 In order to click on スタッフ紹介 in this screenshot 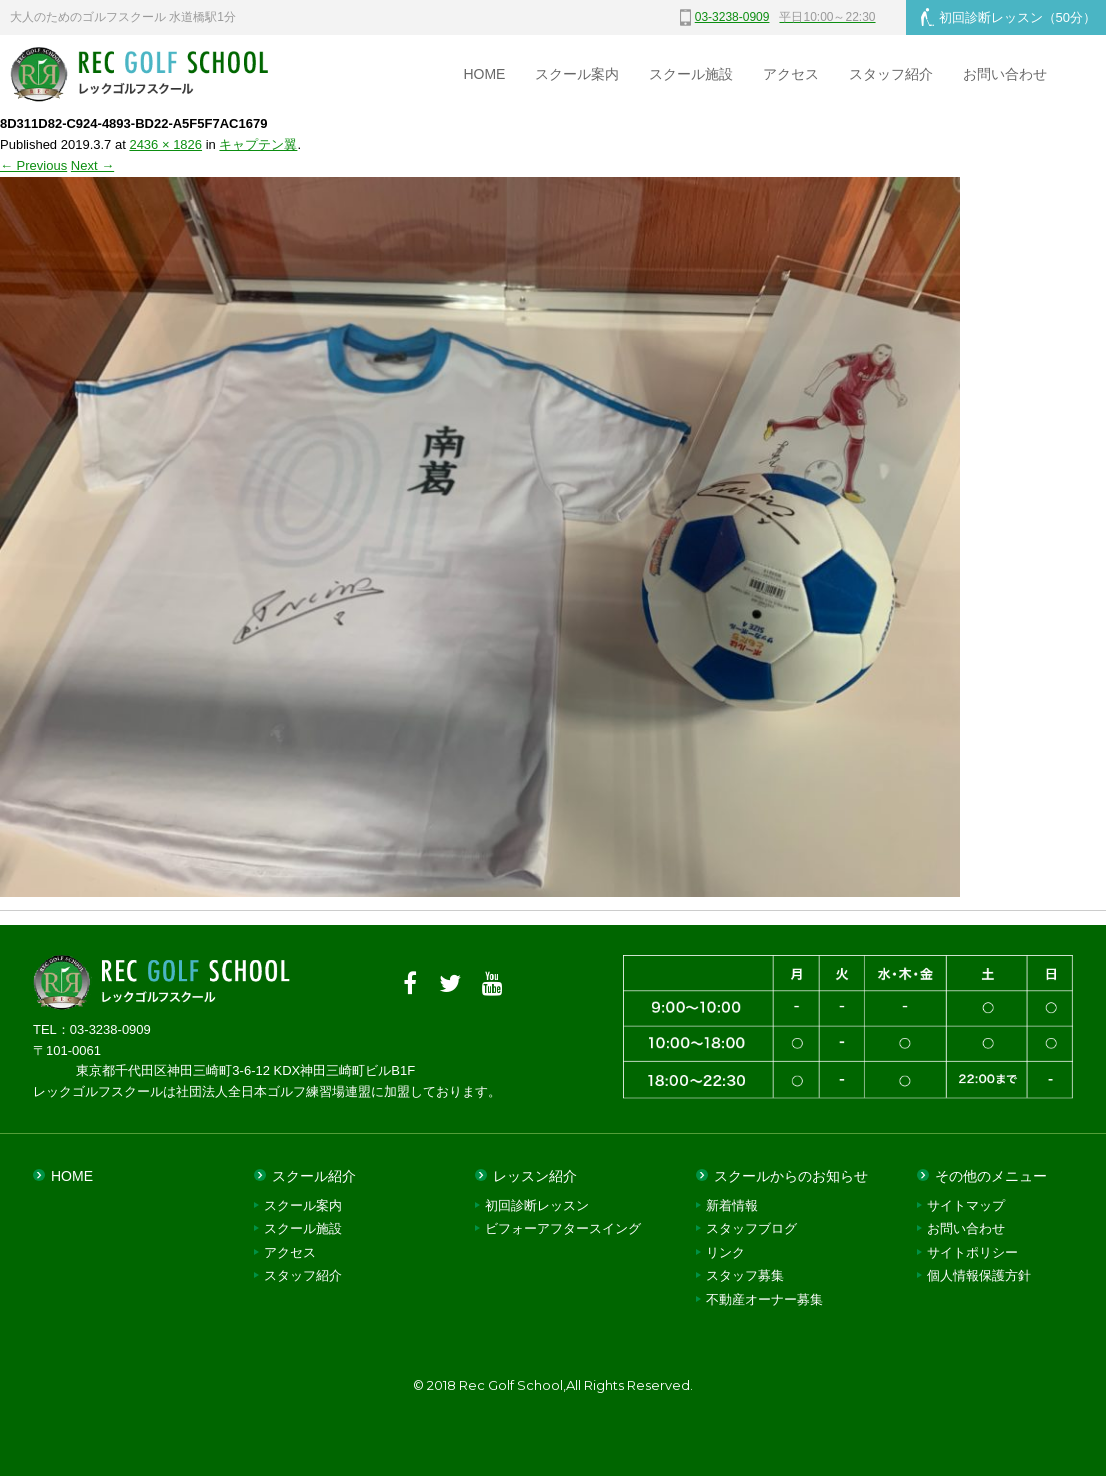, I will do `click(891, 74)`.